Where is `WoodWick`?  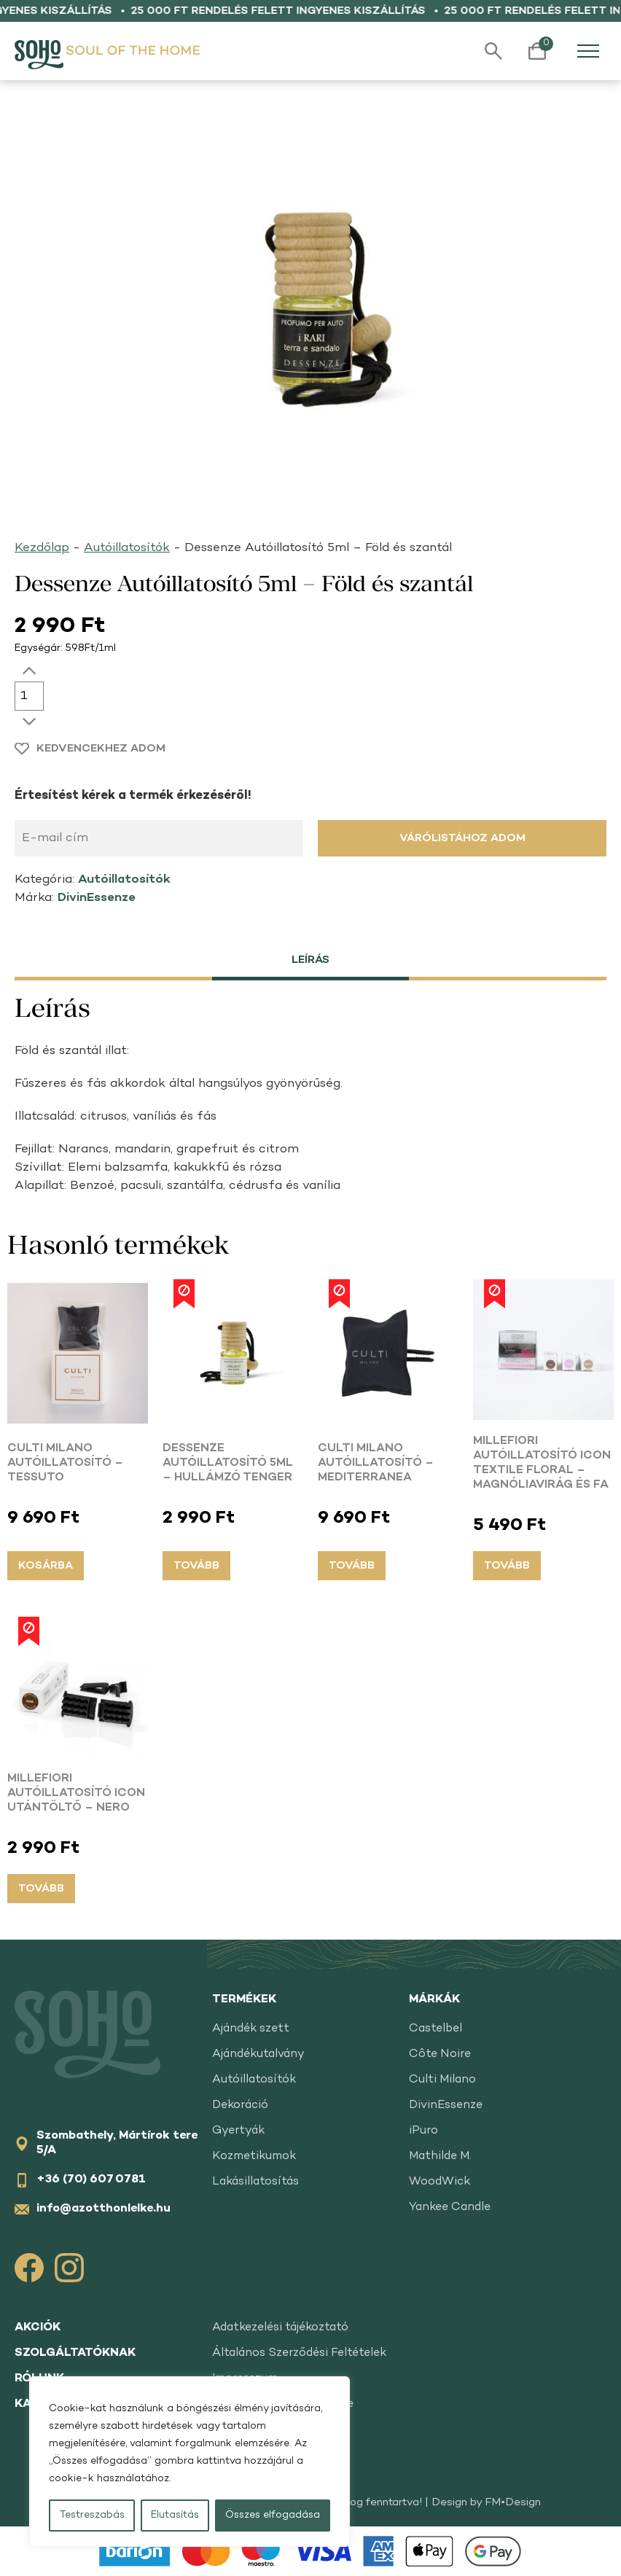 WoodWick is located at coordinates (439, 2182).